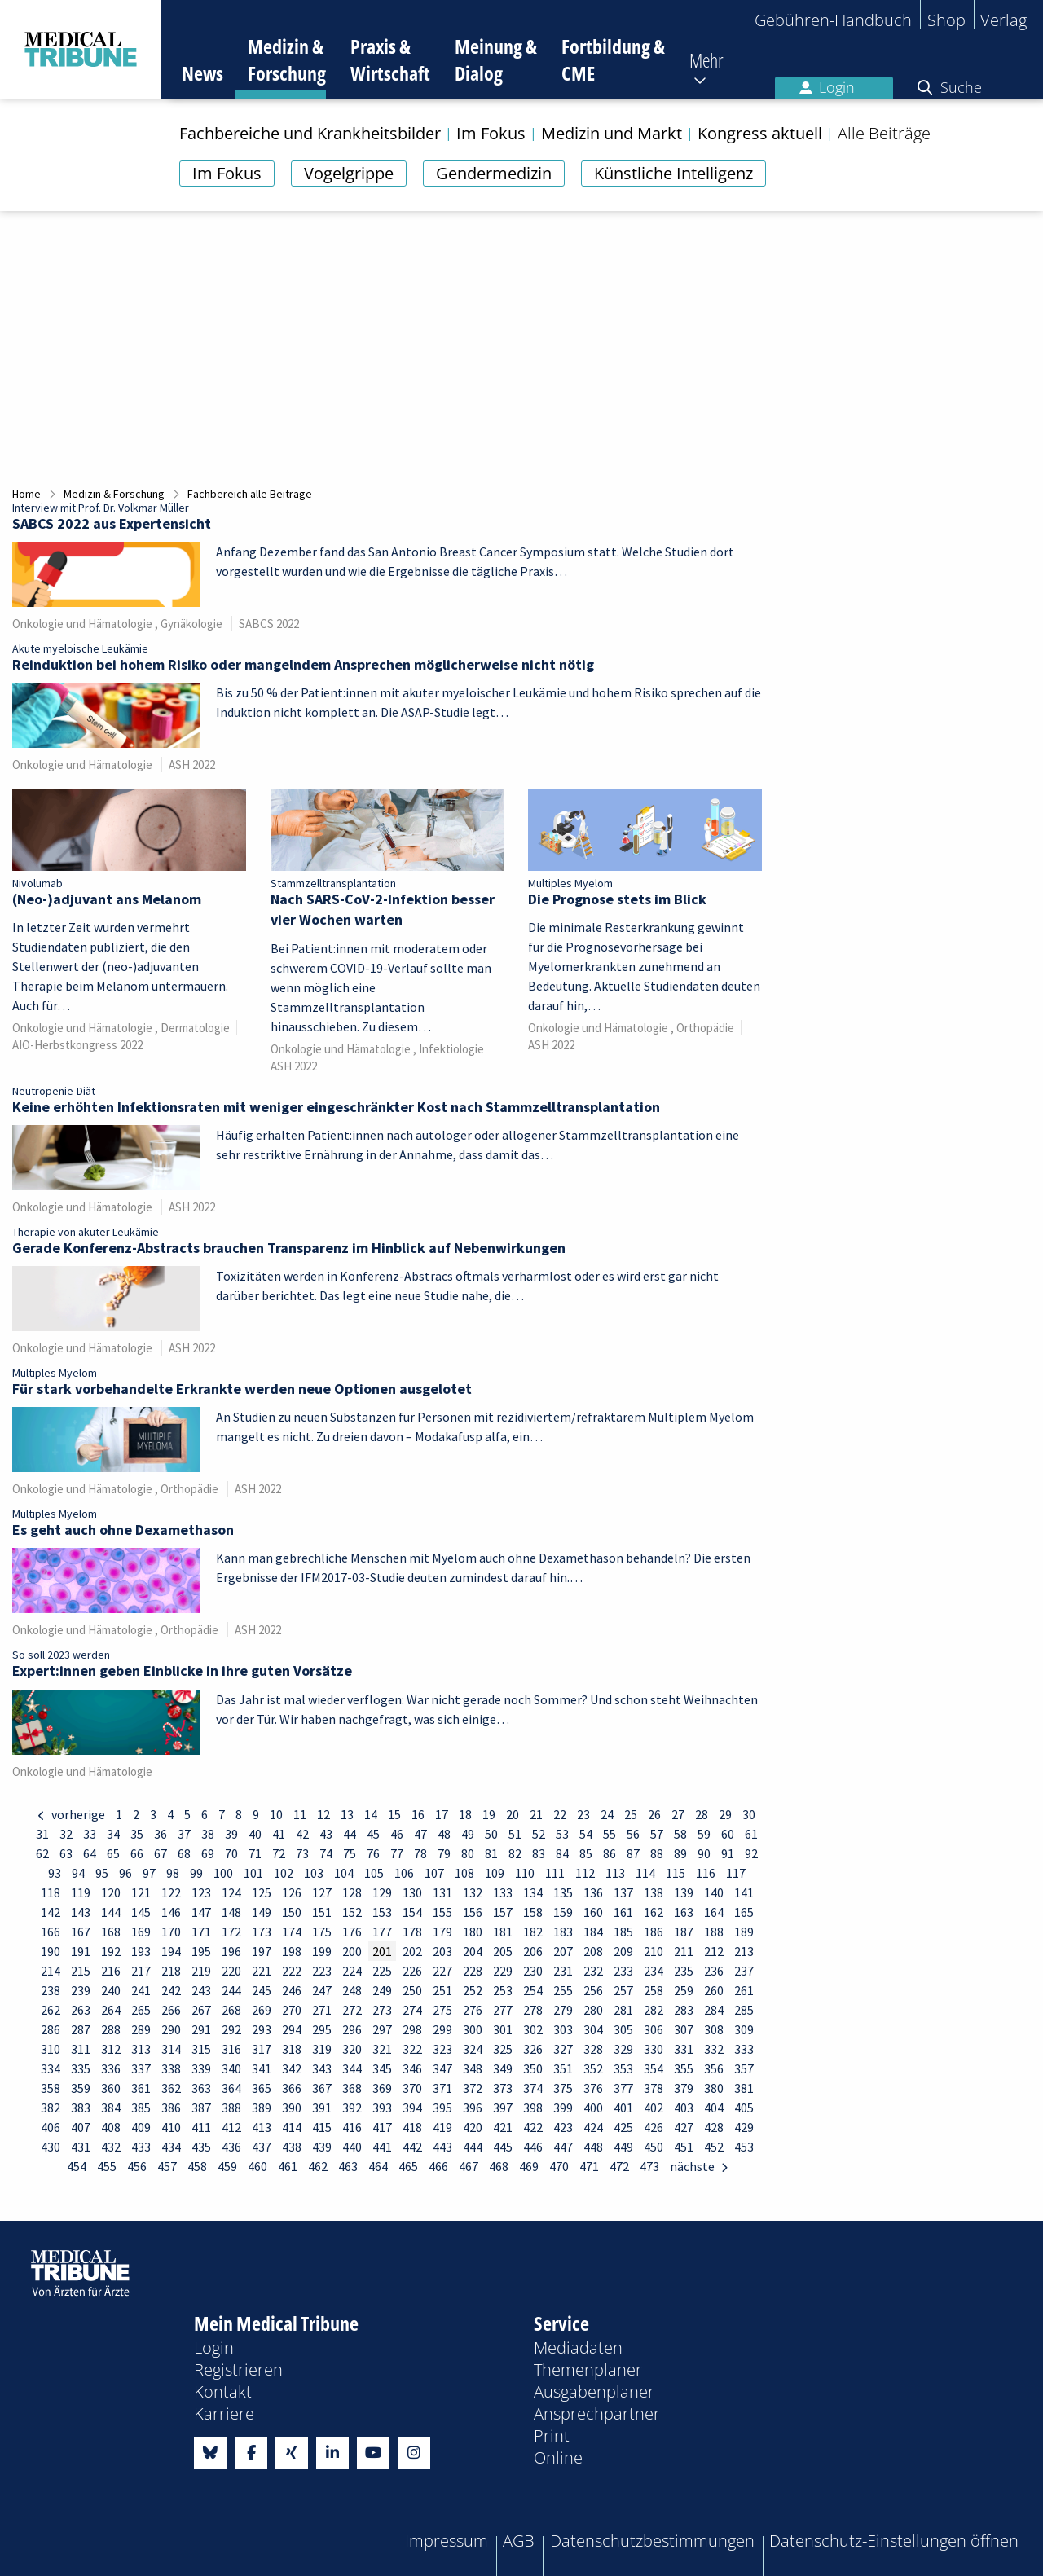 This screenshot has width=1043, height=2576. Describe the element at coordinates (653, 2107) in the screenshot. I see `402` at that location.